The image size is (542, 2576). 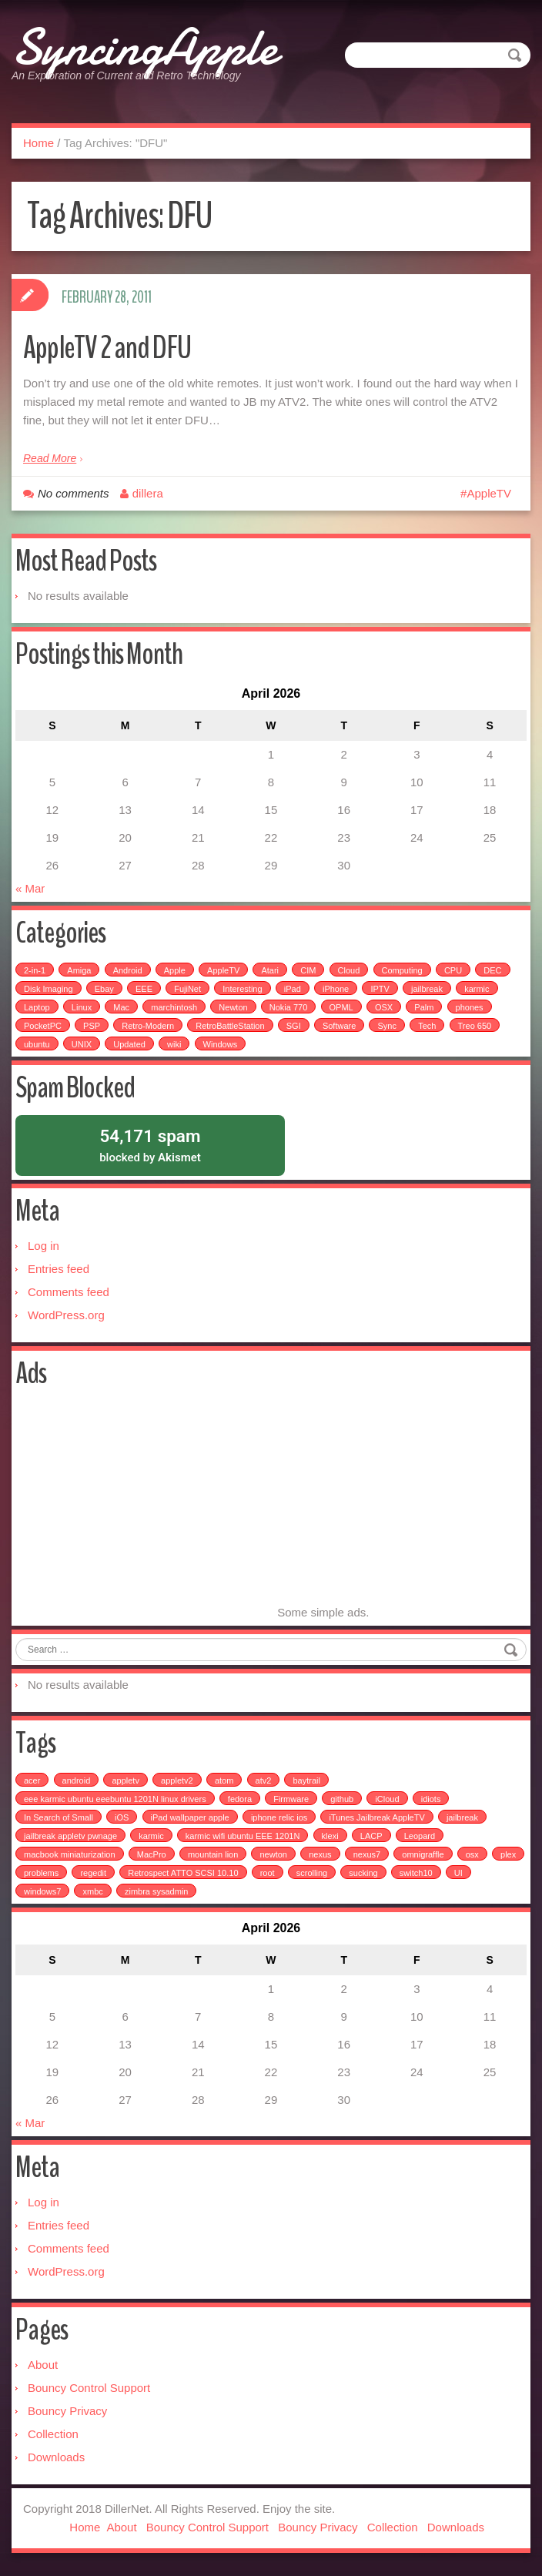 I want to click on [Advertisement], so click(x=144, y=1508).